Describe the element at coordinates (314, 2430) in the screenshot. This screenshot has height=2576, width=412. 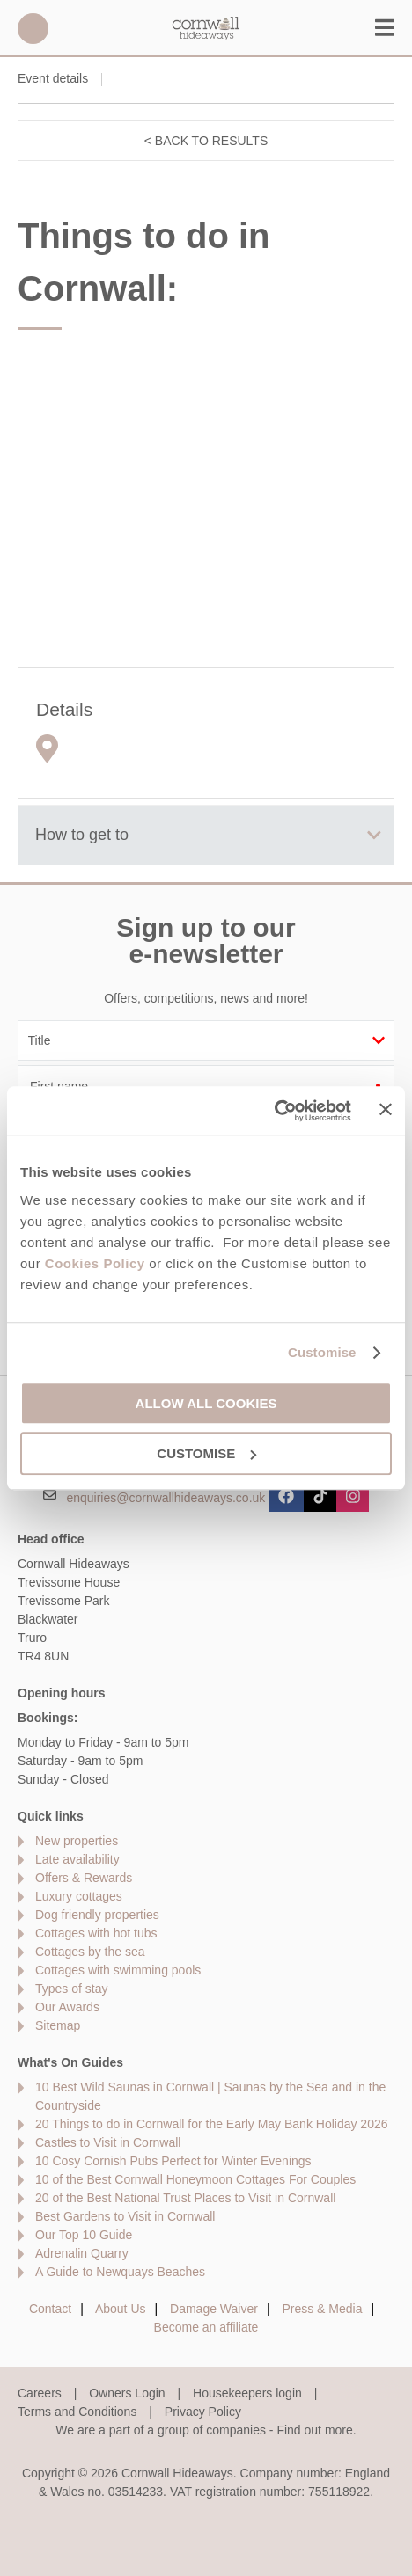
I see `Find out more` at that location.